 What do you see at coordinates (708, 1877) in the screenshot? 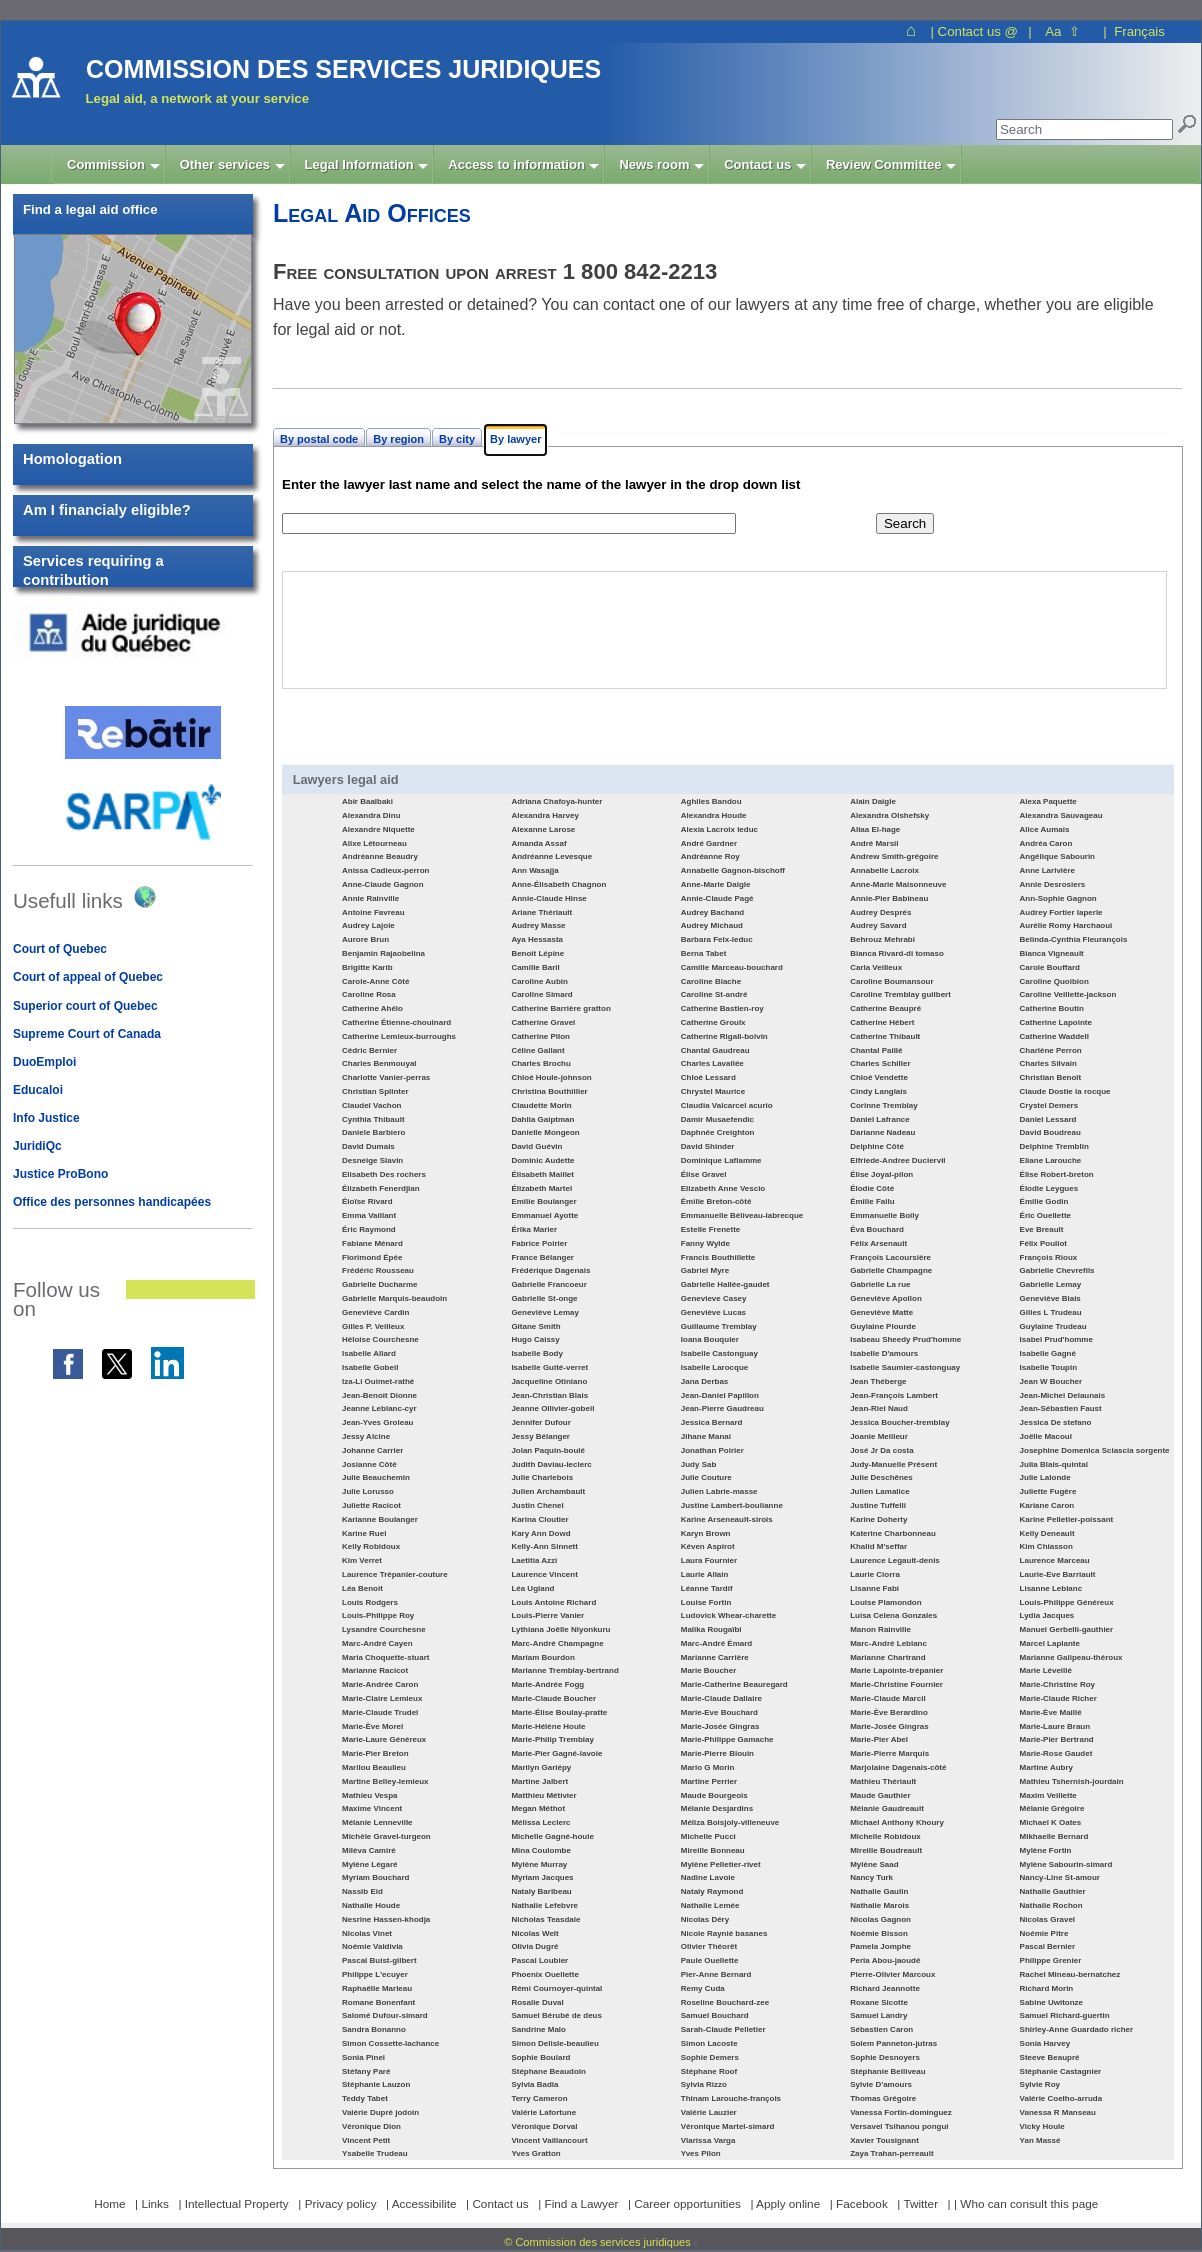
I see `Nadine Lavoie` at bounding box center [708, 1877].